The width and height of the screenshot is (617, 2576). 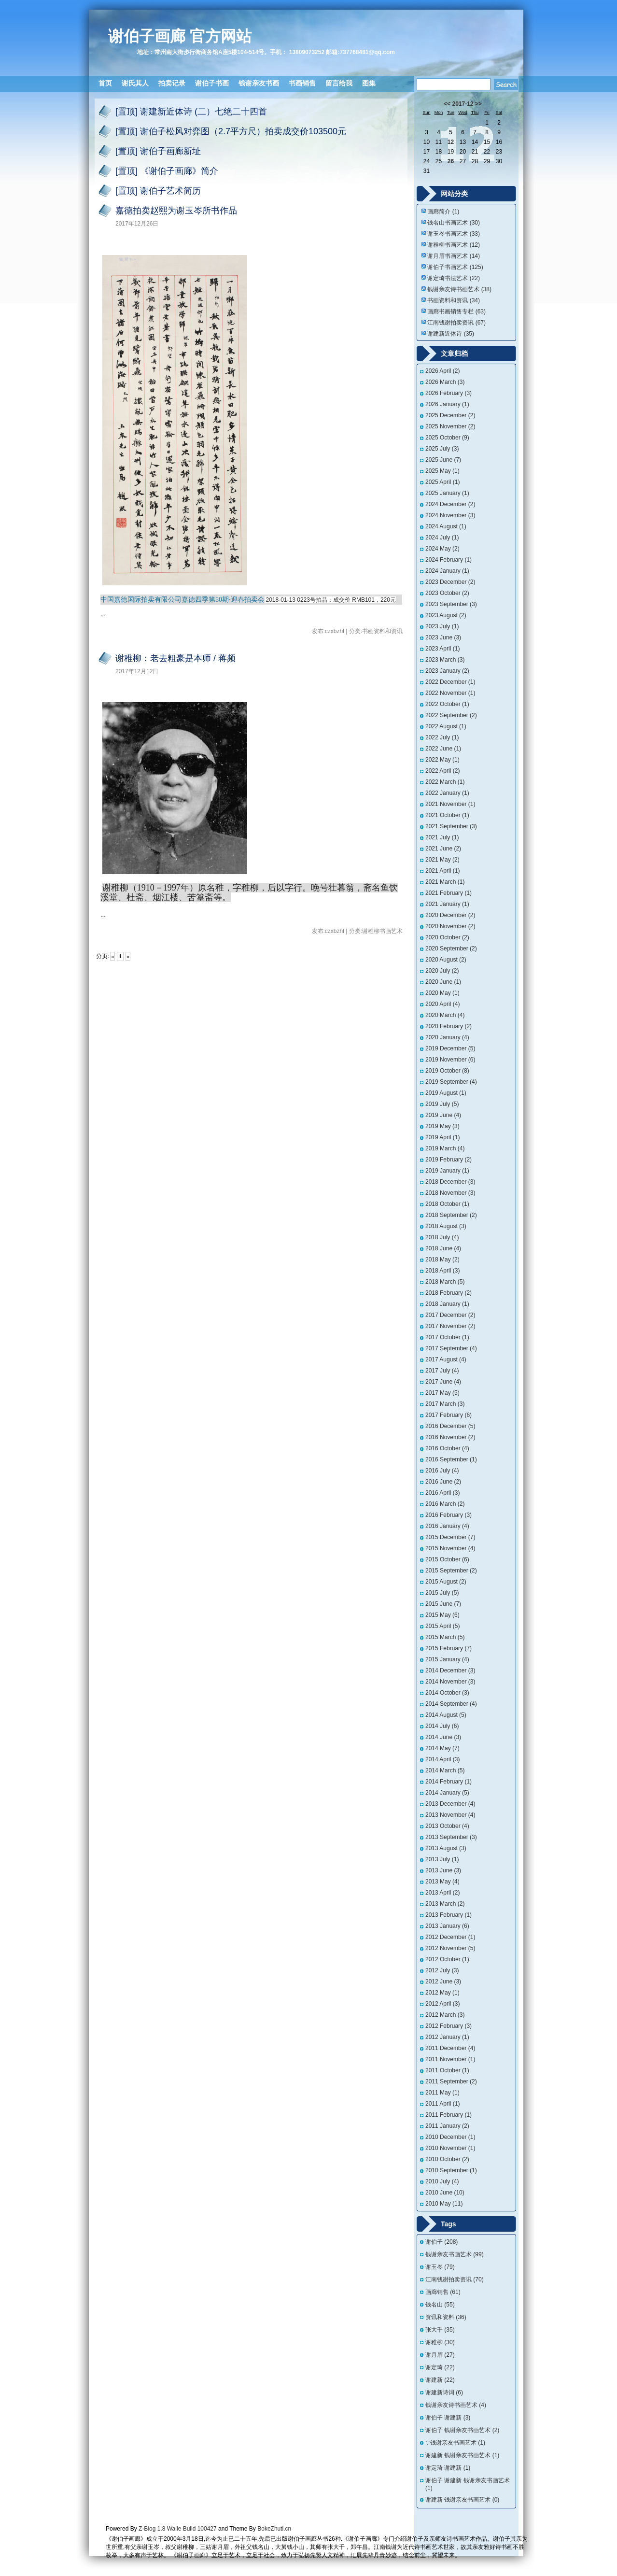 What do you see at coordinates (445, 615) in the screenshot?
I see `2023 August` at bounding box center [445, 615].